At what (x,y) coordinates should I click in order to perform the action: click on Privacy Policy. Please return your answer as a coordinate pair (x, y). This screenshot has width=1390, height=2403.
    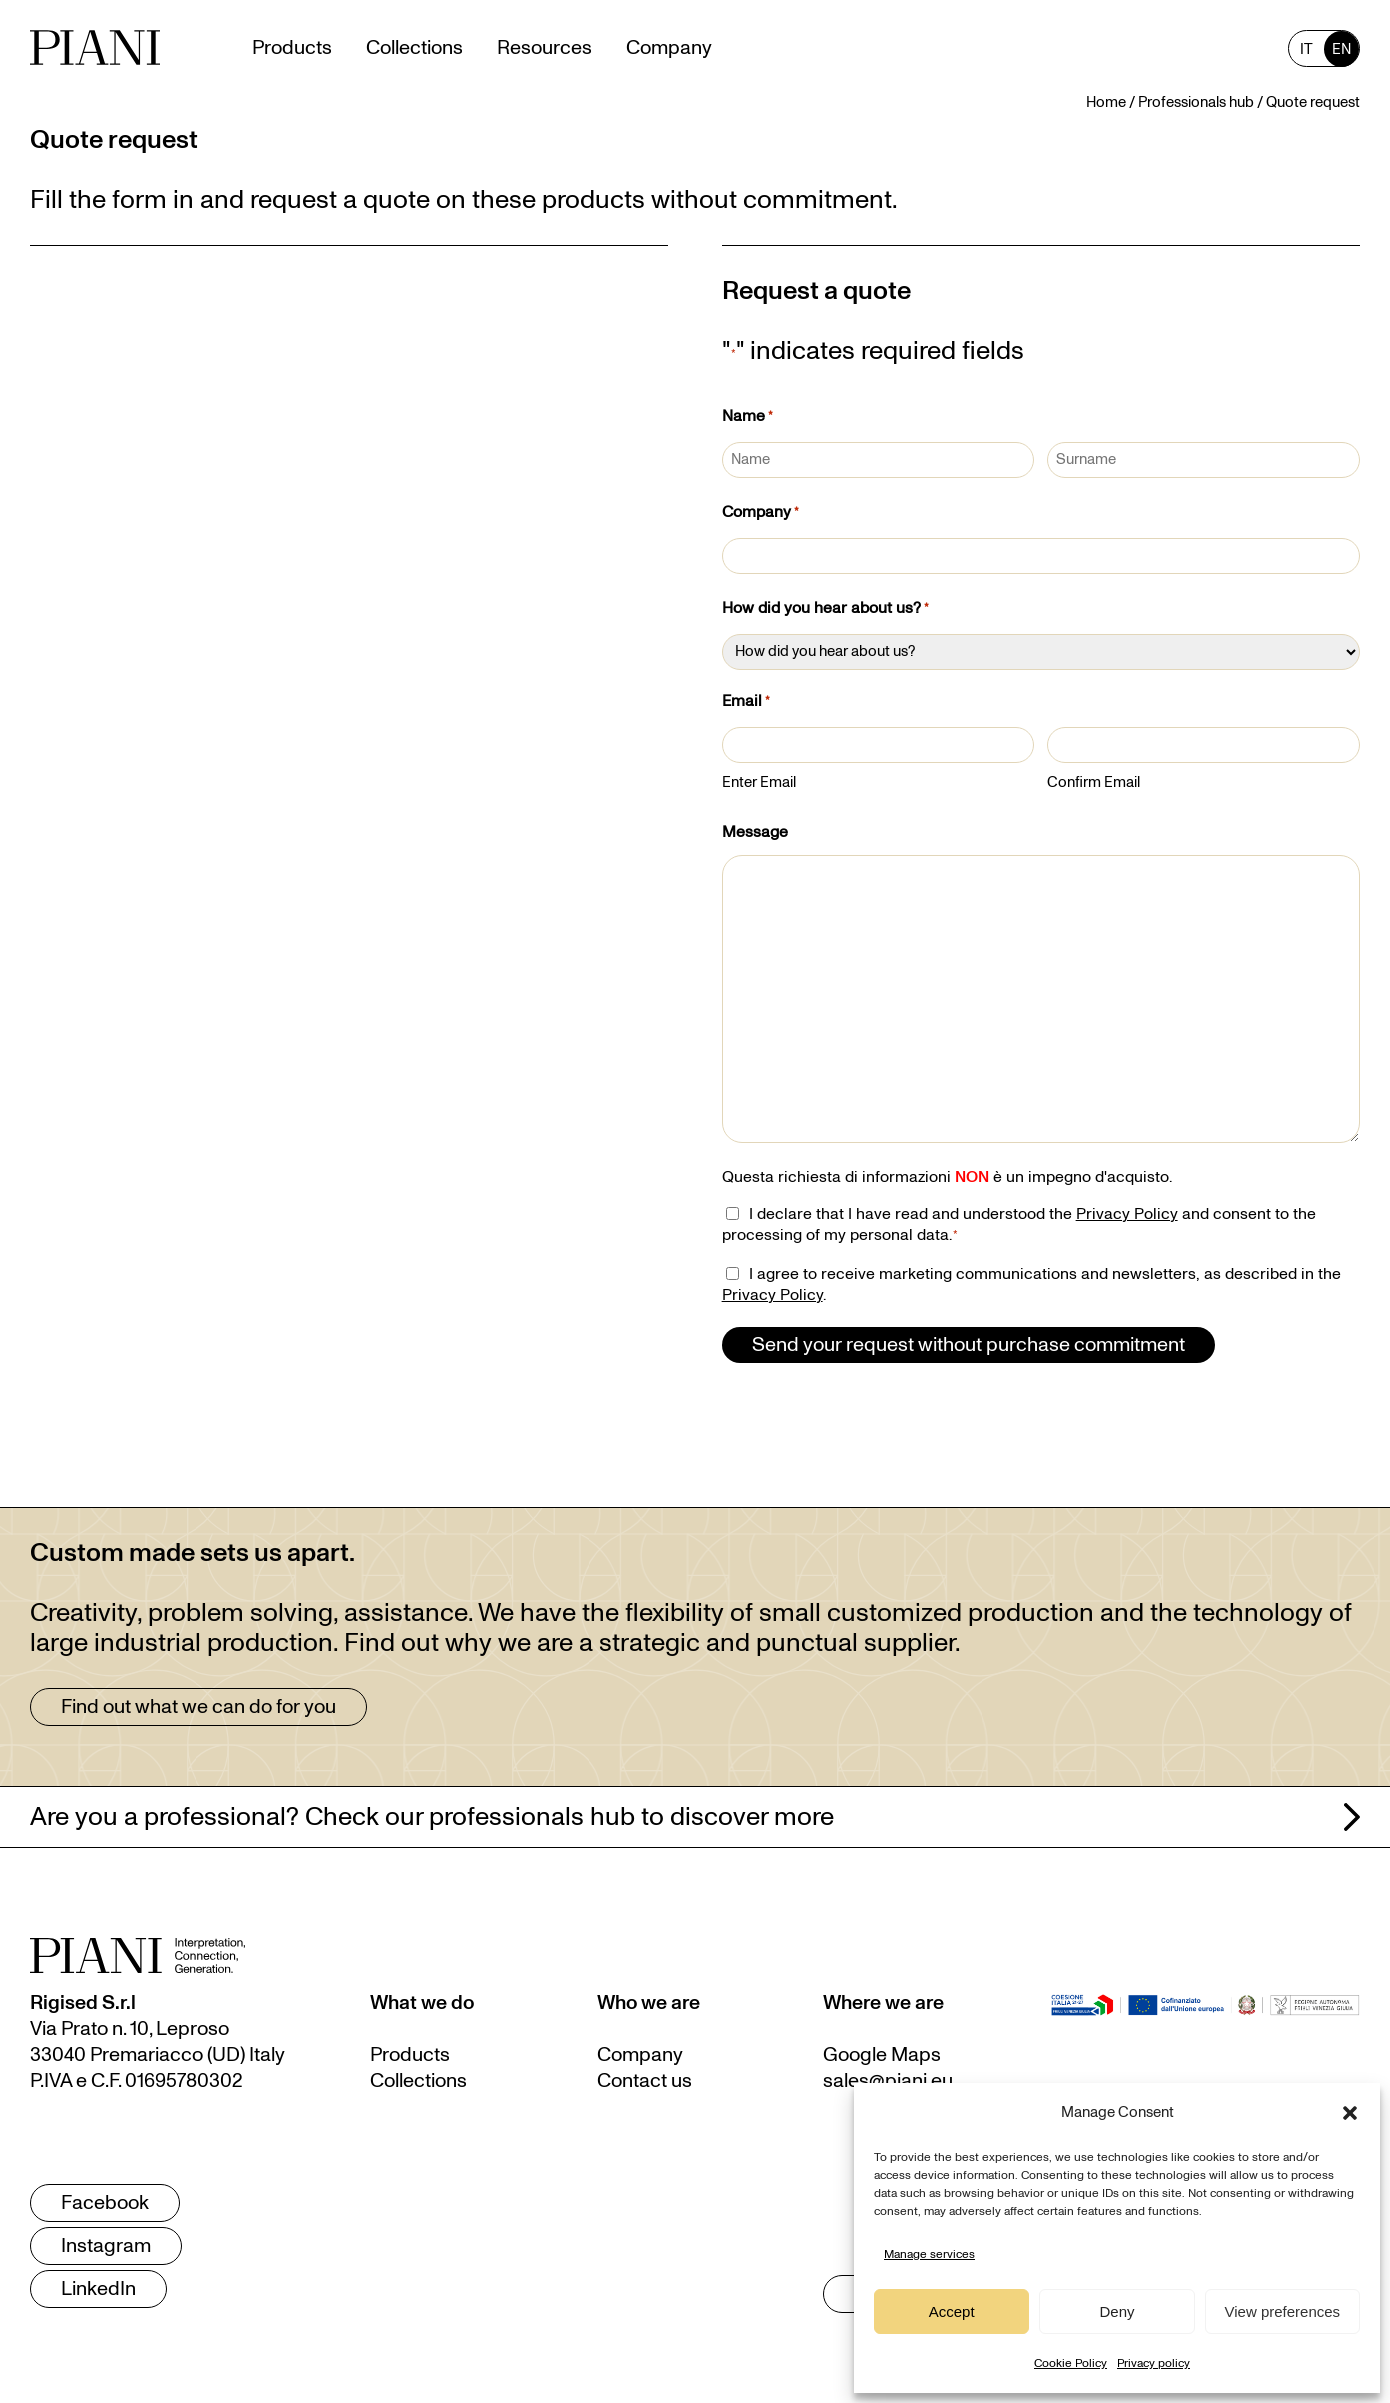
    Looking at the image, I should click on (1127, 1214).